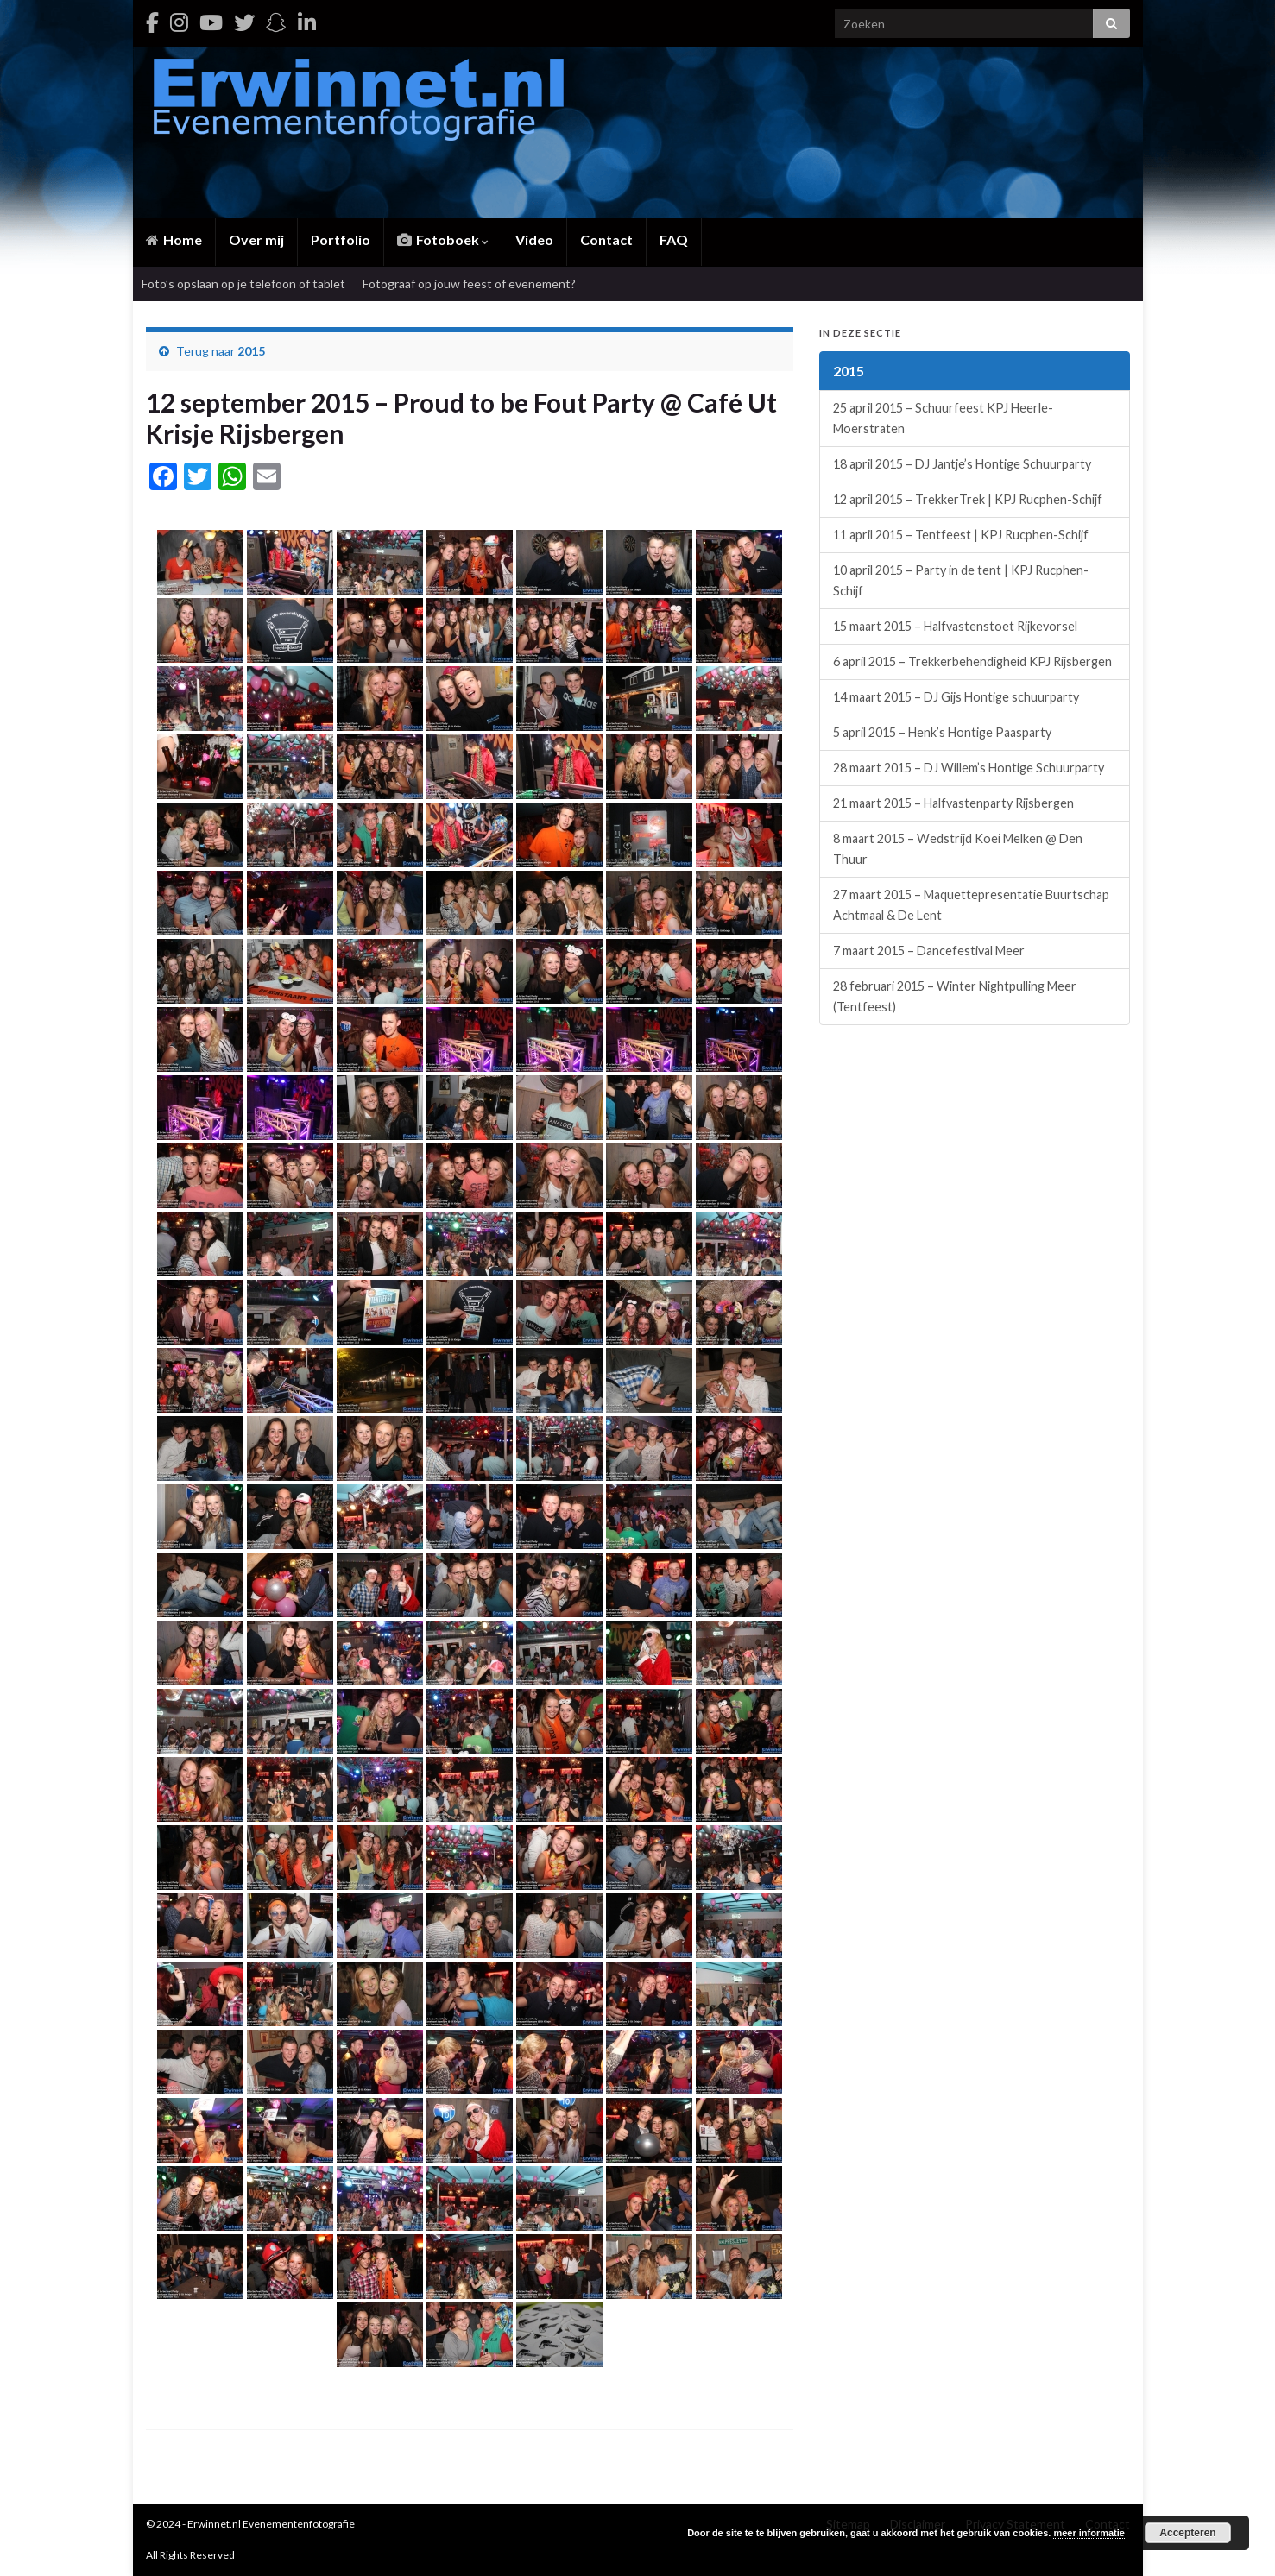 The width and height of the screenshot is (1275, 2576). I want to click on 7 maart 2015 – Dancefestival Meer, so click(929, 950).